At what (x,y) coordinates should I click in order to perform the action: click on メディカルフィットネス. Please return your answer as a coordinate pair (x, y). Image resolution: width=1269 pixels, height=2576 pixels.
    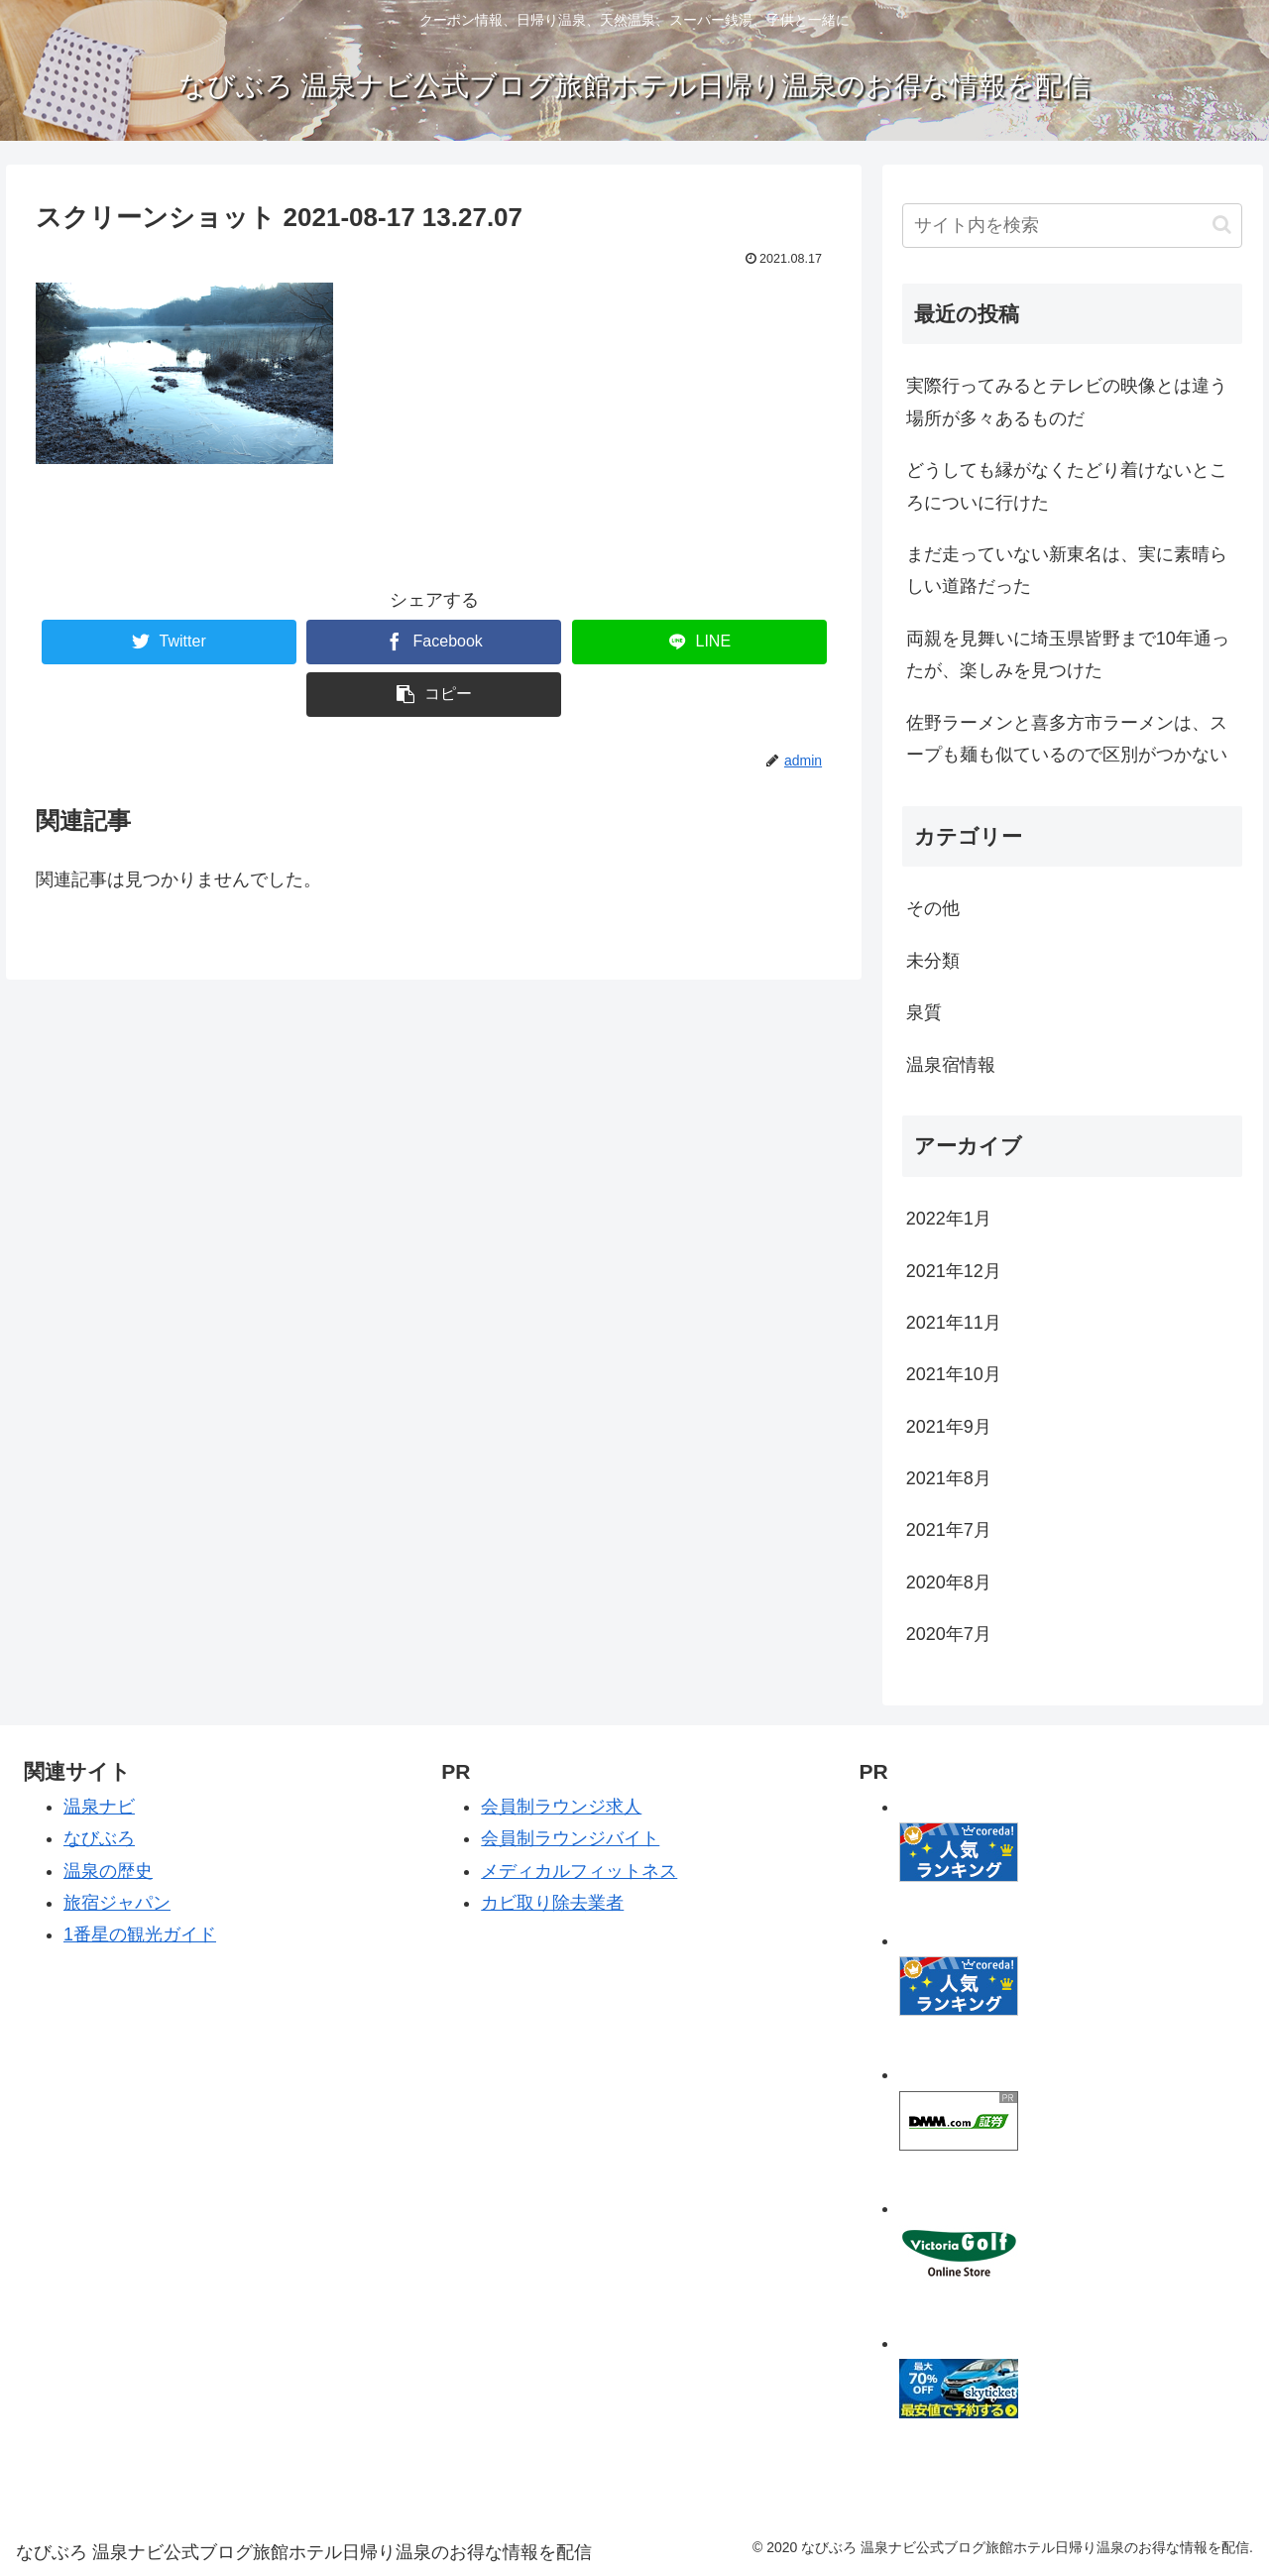
    Looking at the image, I should click on (579, 1871).